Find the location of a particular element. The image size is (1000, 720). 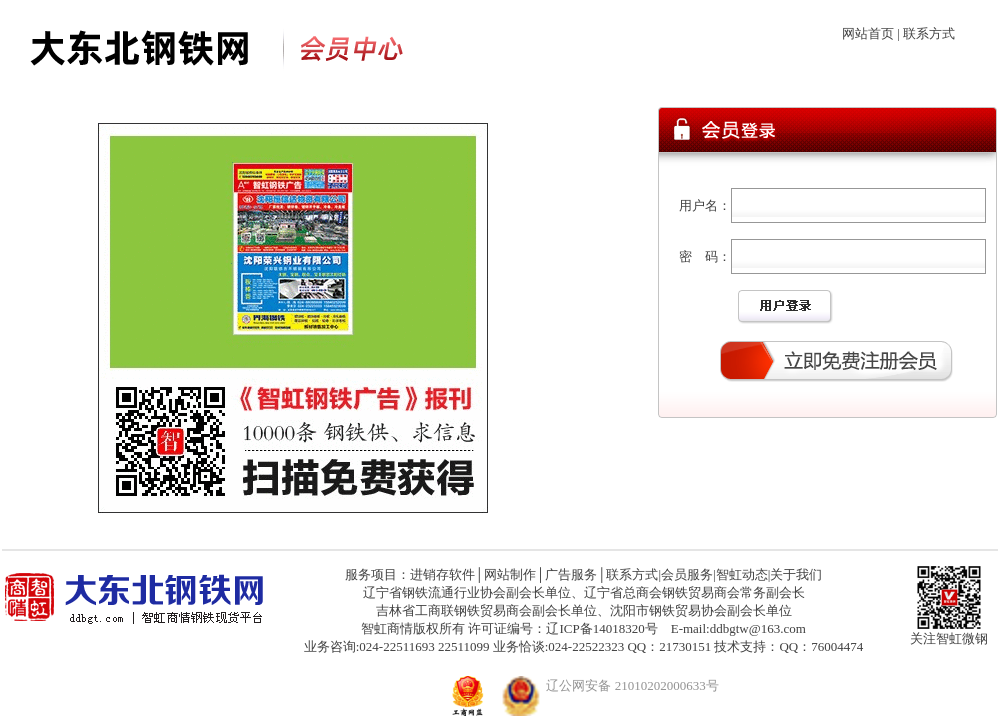

进销存软件 is located at coordinates (442, 574).